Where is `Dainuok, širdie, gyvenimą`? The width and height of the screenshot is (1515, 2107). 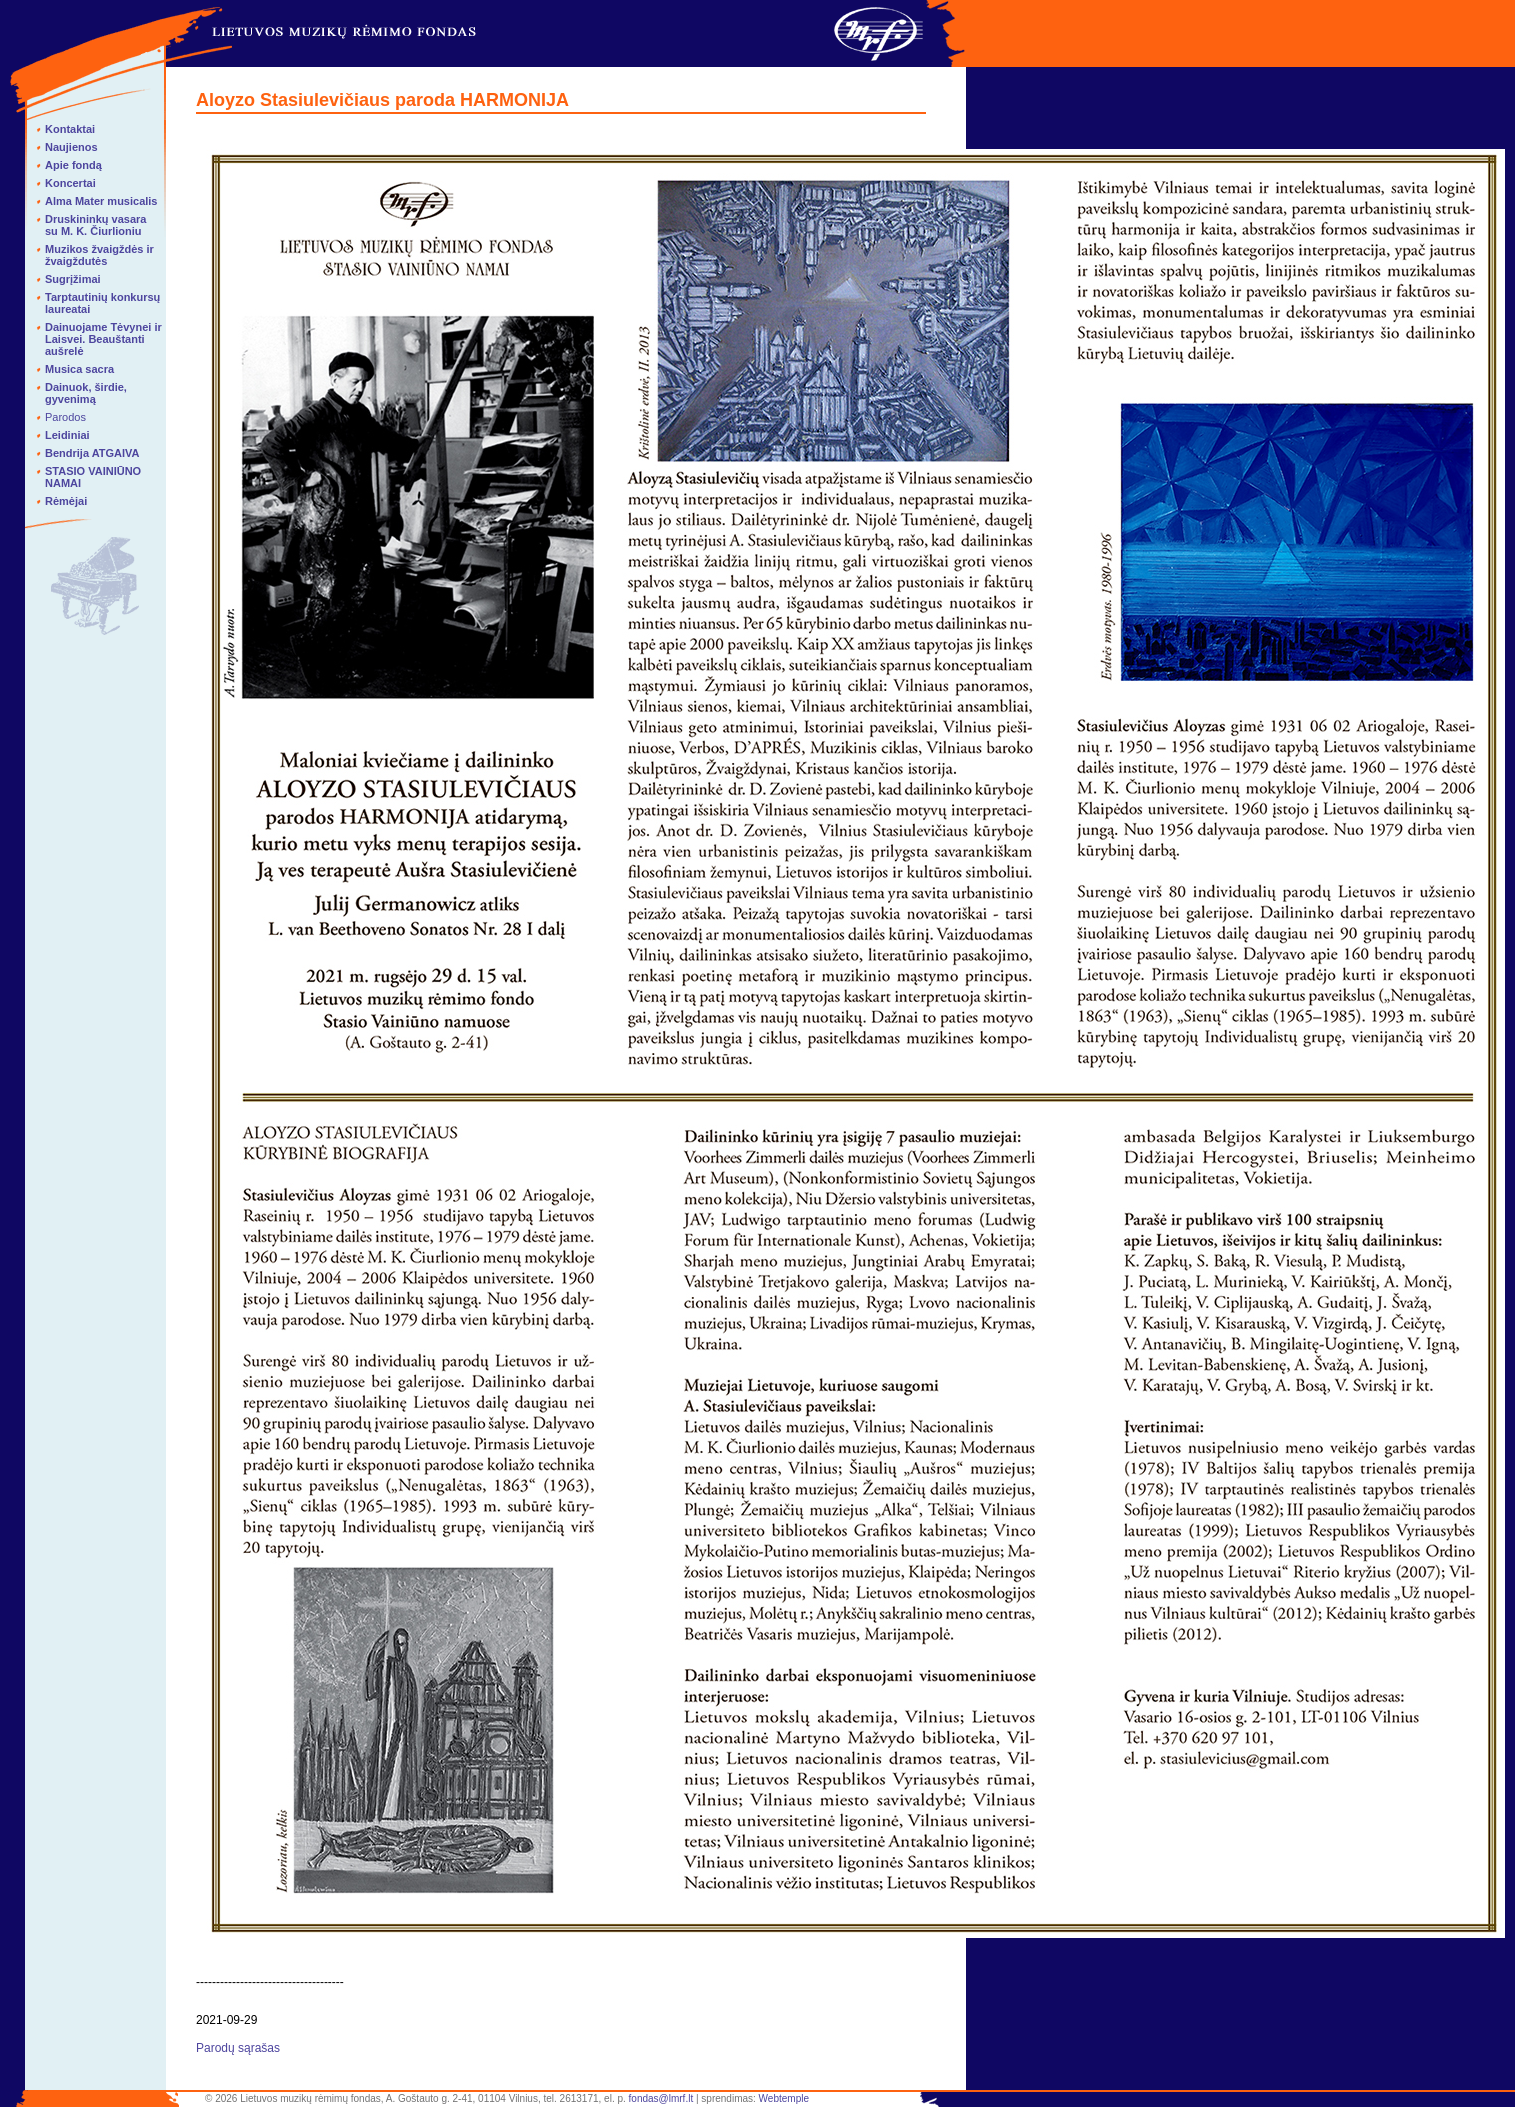
Dainuok, širdie, gyvenimą is located at coordinates (86, 393).